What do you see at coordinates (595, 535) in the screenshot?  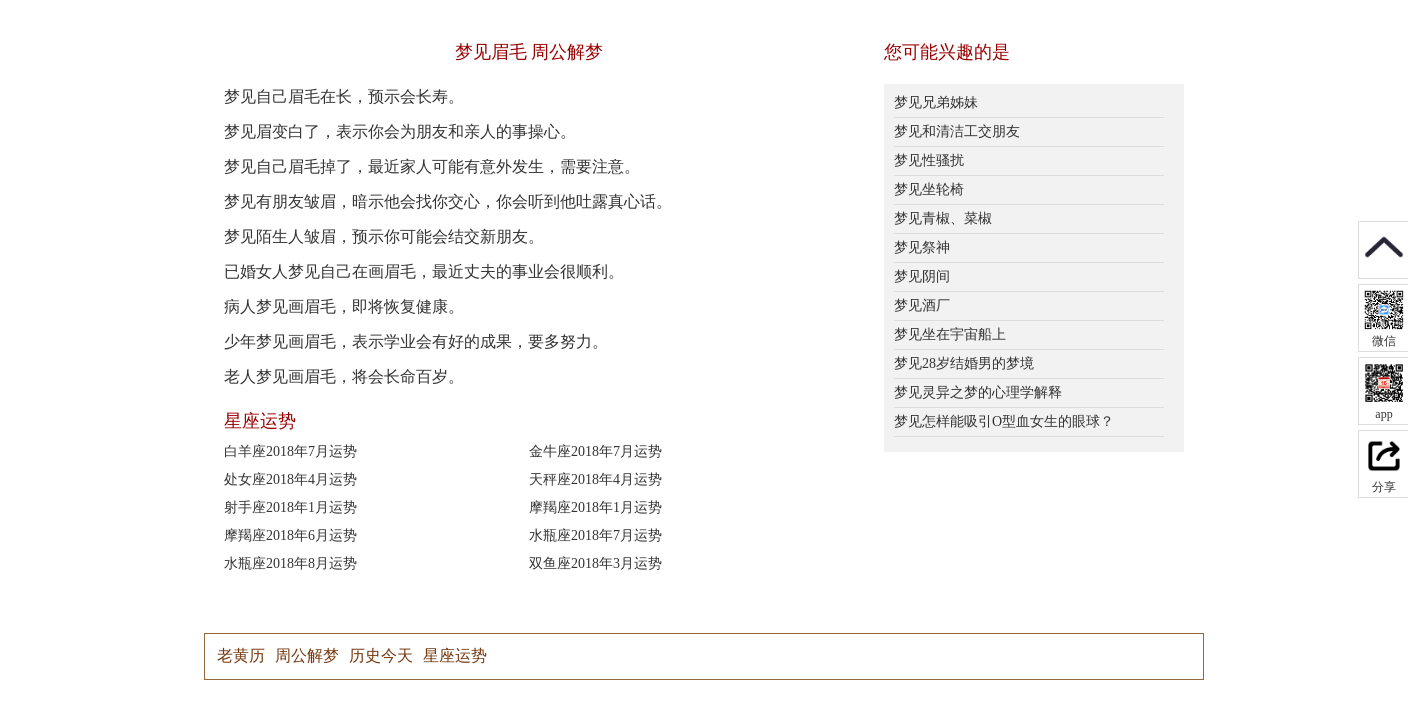 I see `水瓶座2018年7月运势` at bounding box center [595, 535].